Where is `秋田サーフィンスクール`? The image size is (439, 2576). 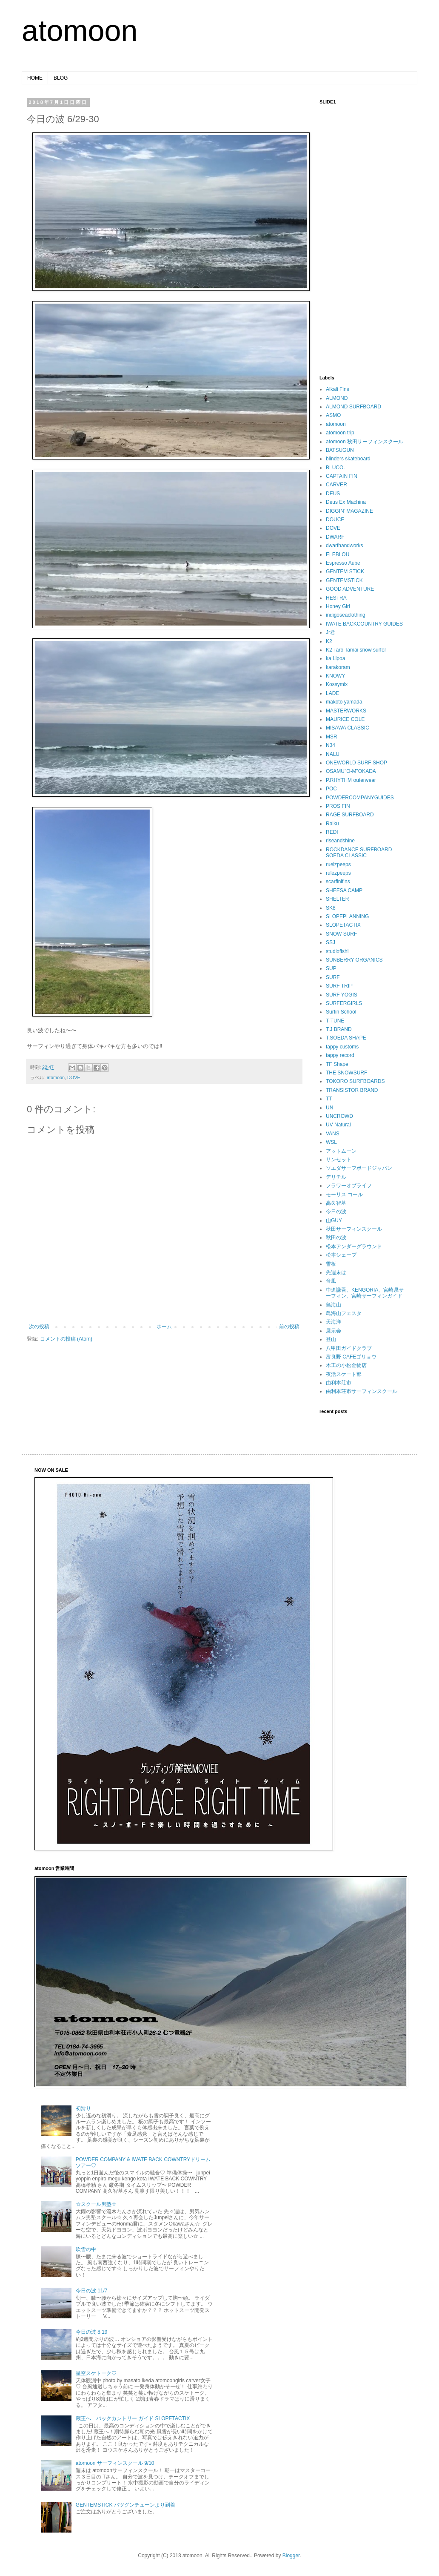
秋田サーフィンスクール is located at coordinates (354, 1229).